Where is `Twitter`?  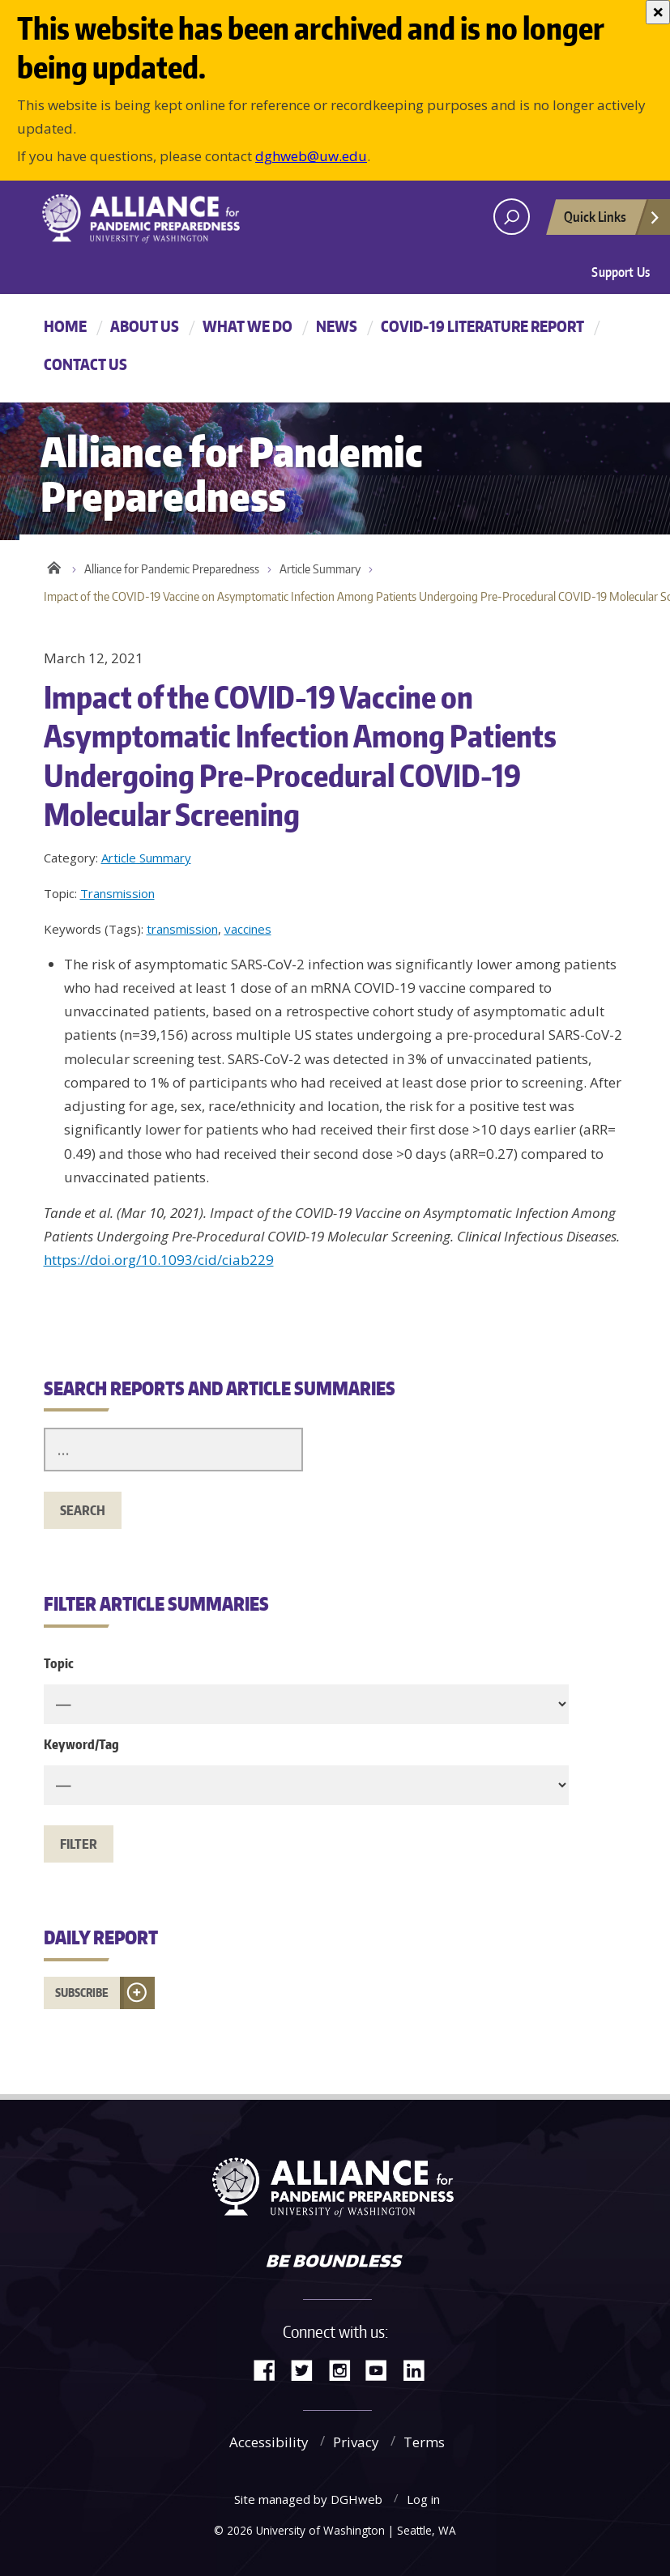 Twitter is located at coordinates (308, 2369).